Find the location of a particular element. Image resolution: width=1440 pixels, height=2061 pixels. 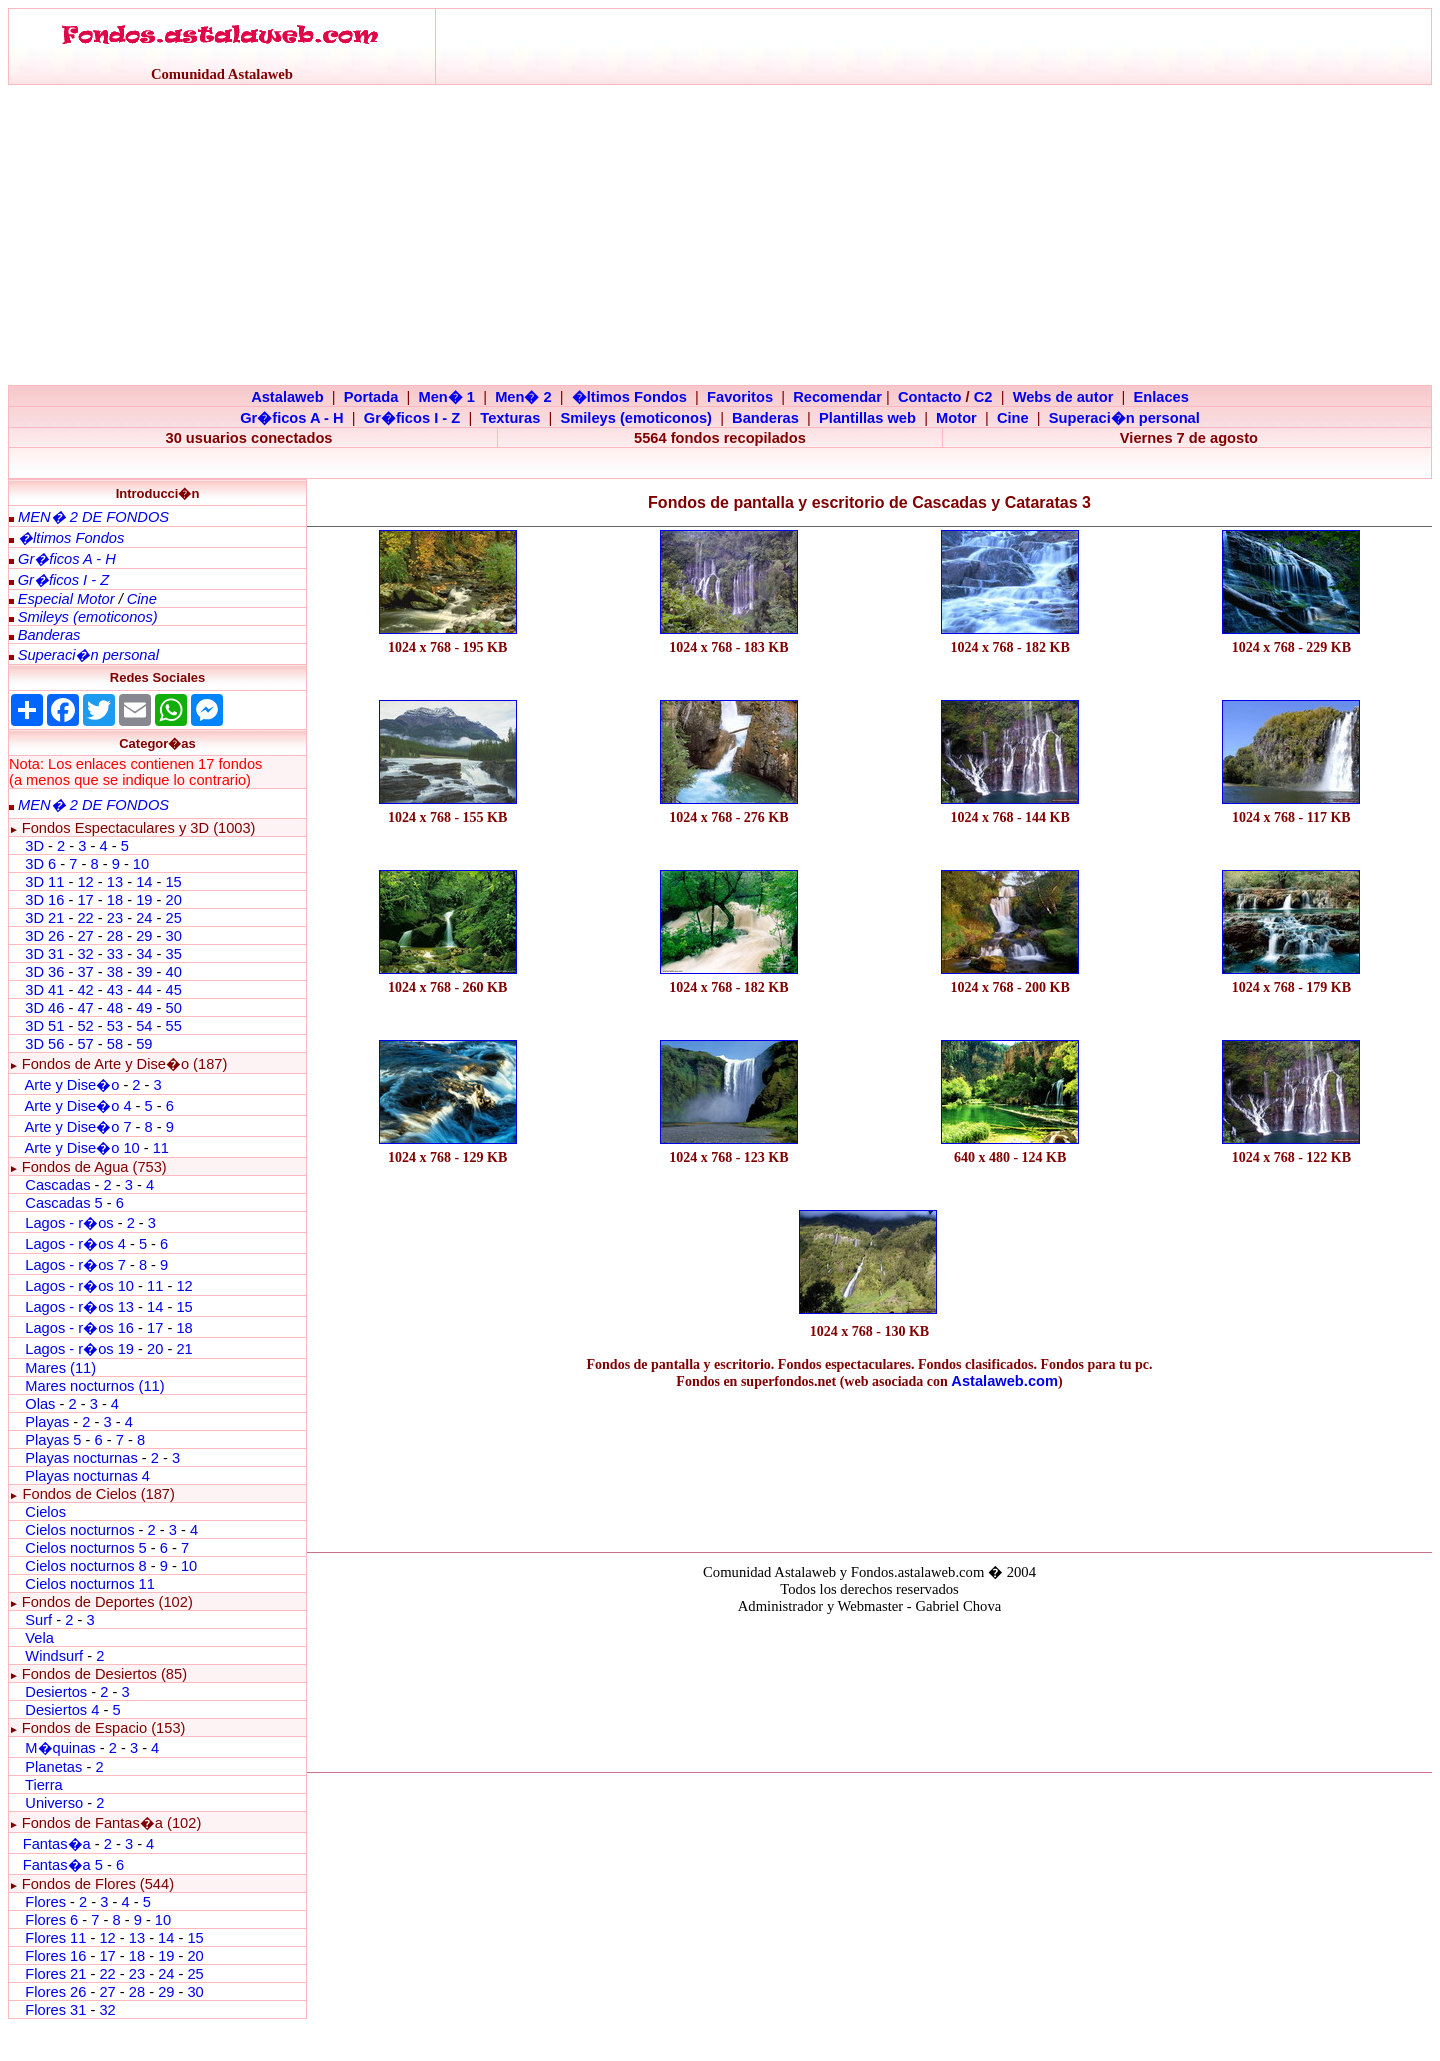

Playas nocturnas 4 is located at coordinates (87, 1476).